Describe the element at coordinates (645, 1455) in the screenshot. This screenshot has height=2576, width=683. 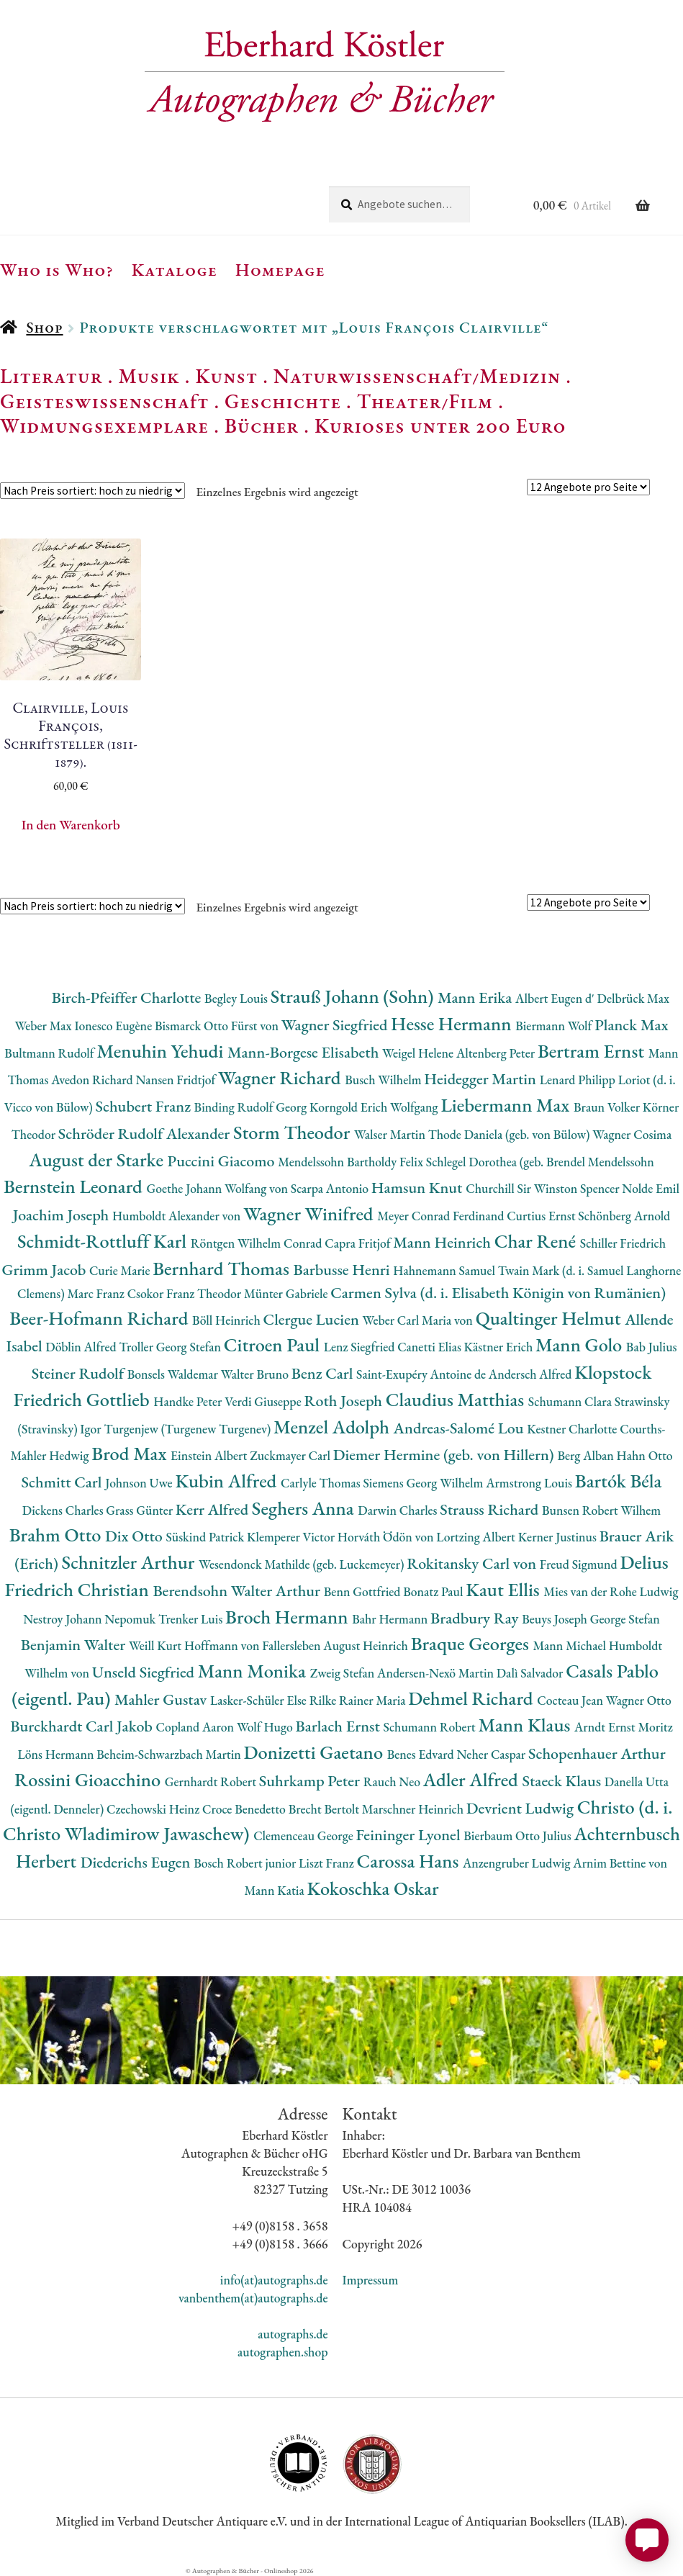
I see `Hahn Otto` at that location.